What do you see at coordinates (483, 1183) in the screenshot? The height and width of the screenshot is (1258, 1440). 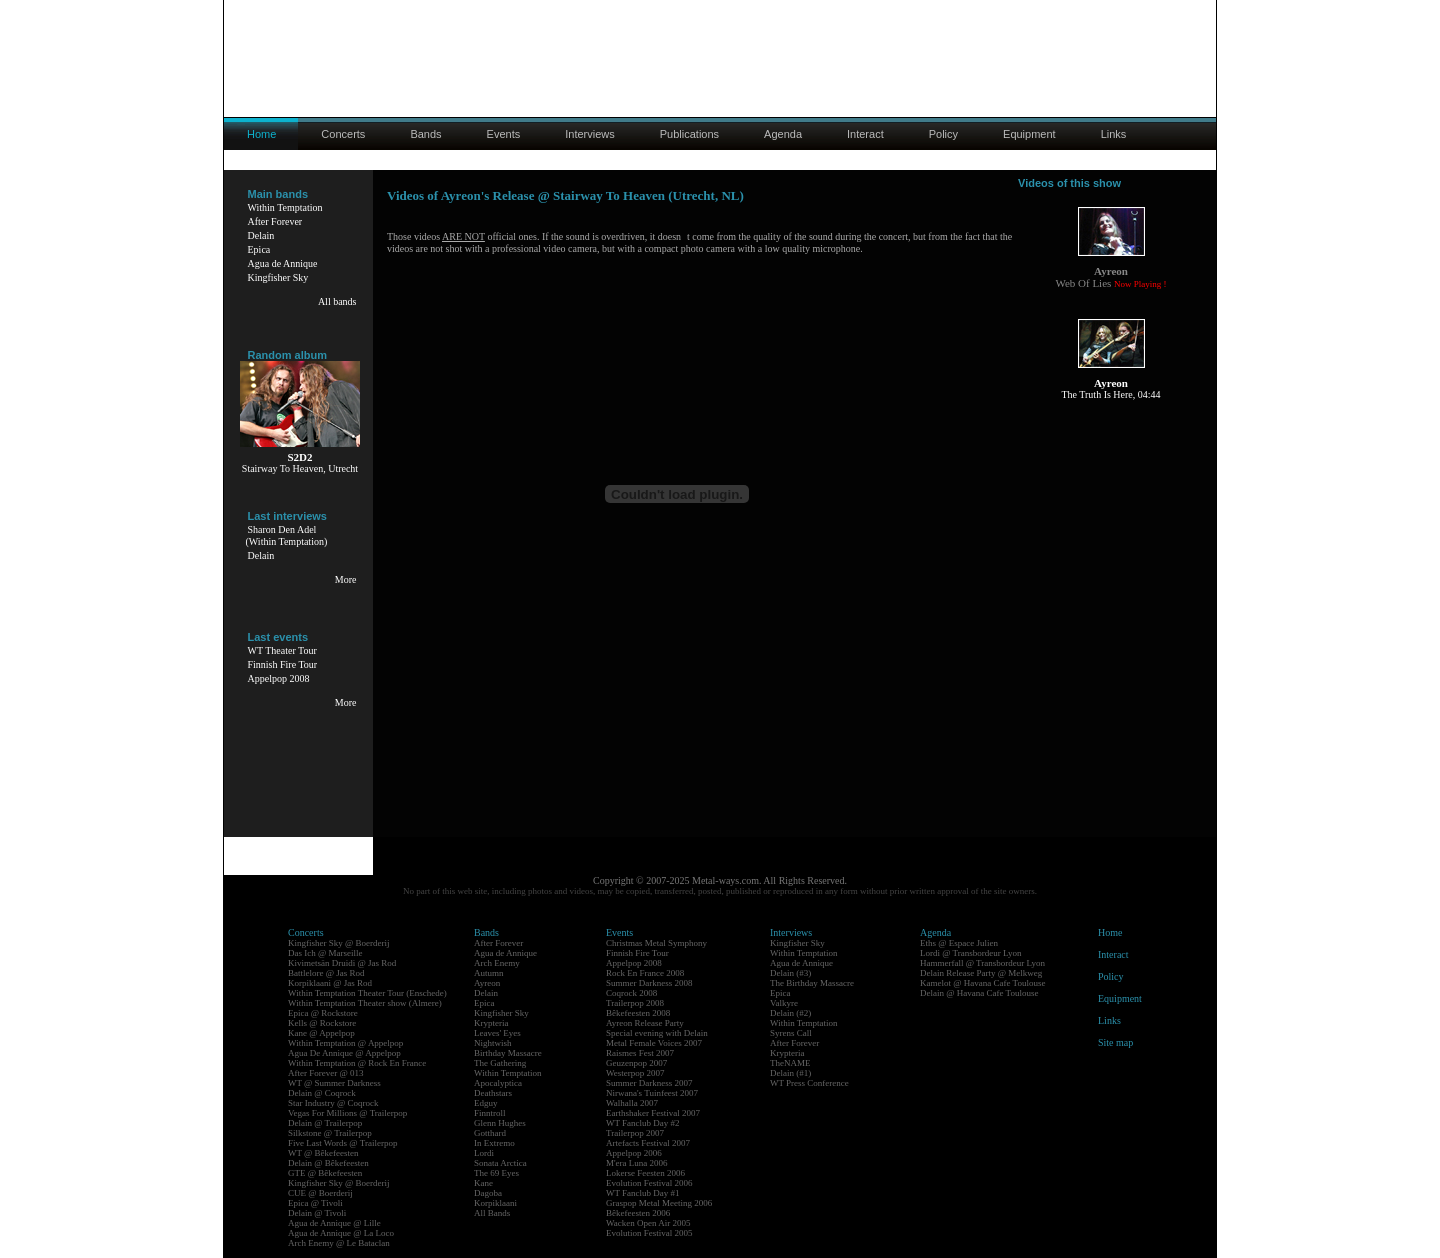 I see `Kane` at bounding box center [483, 1183].